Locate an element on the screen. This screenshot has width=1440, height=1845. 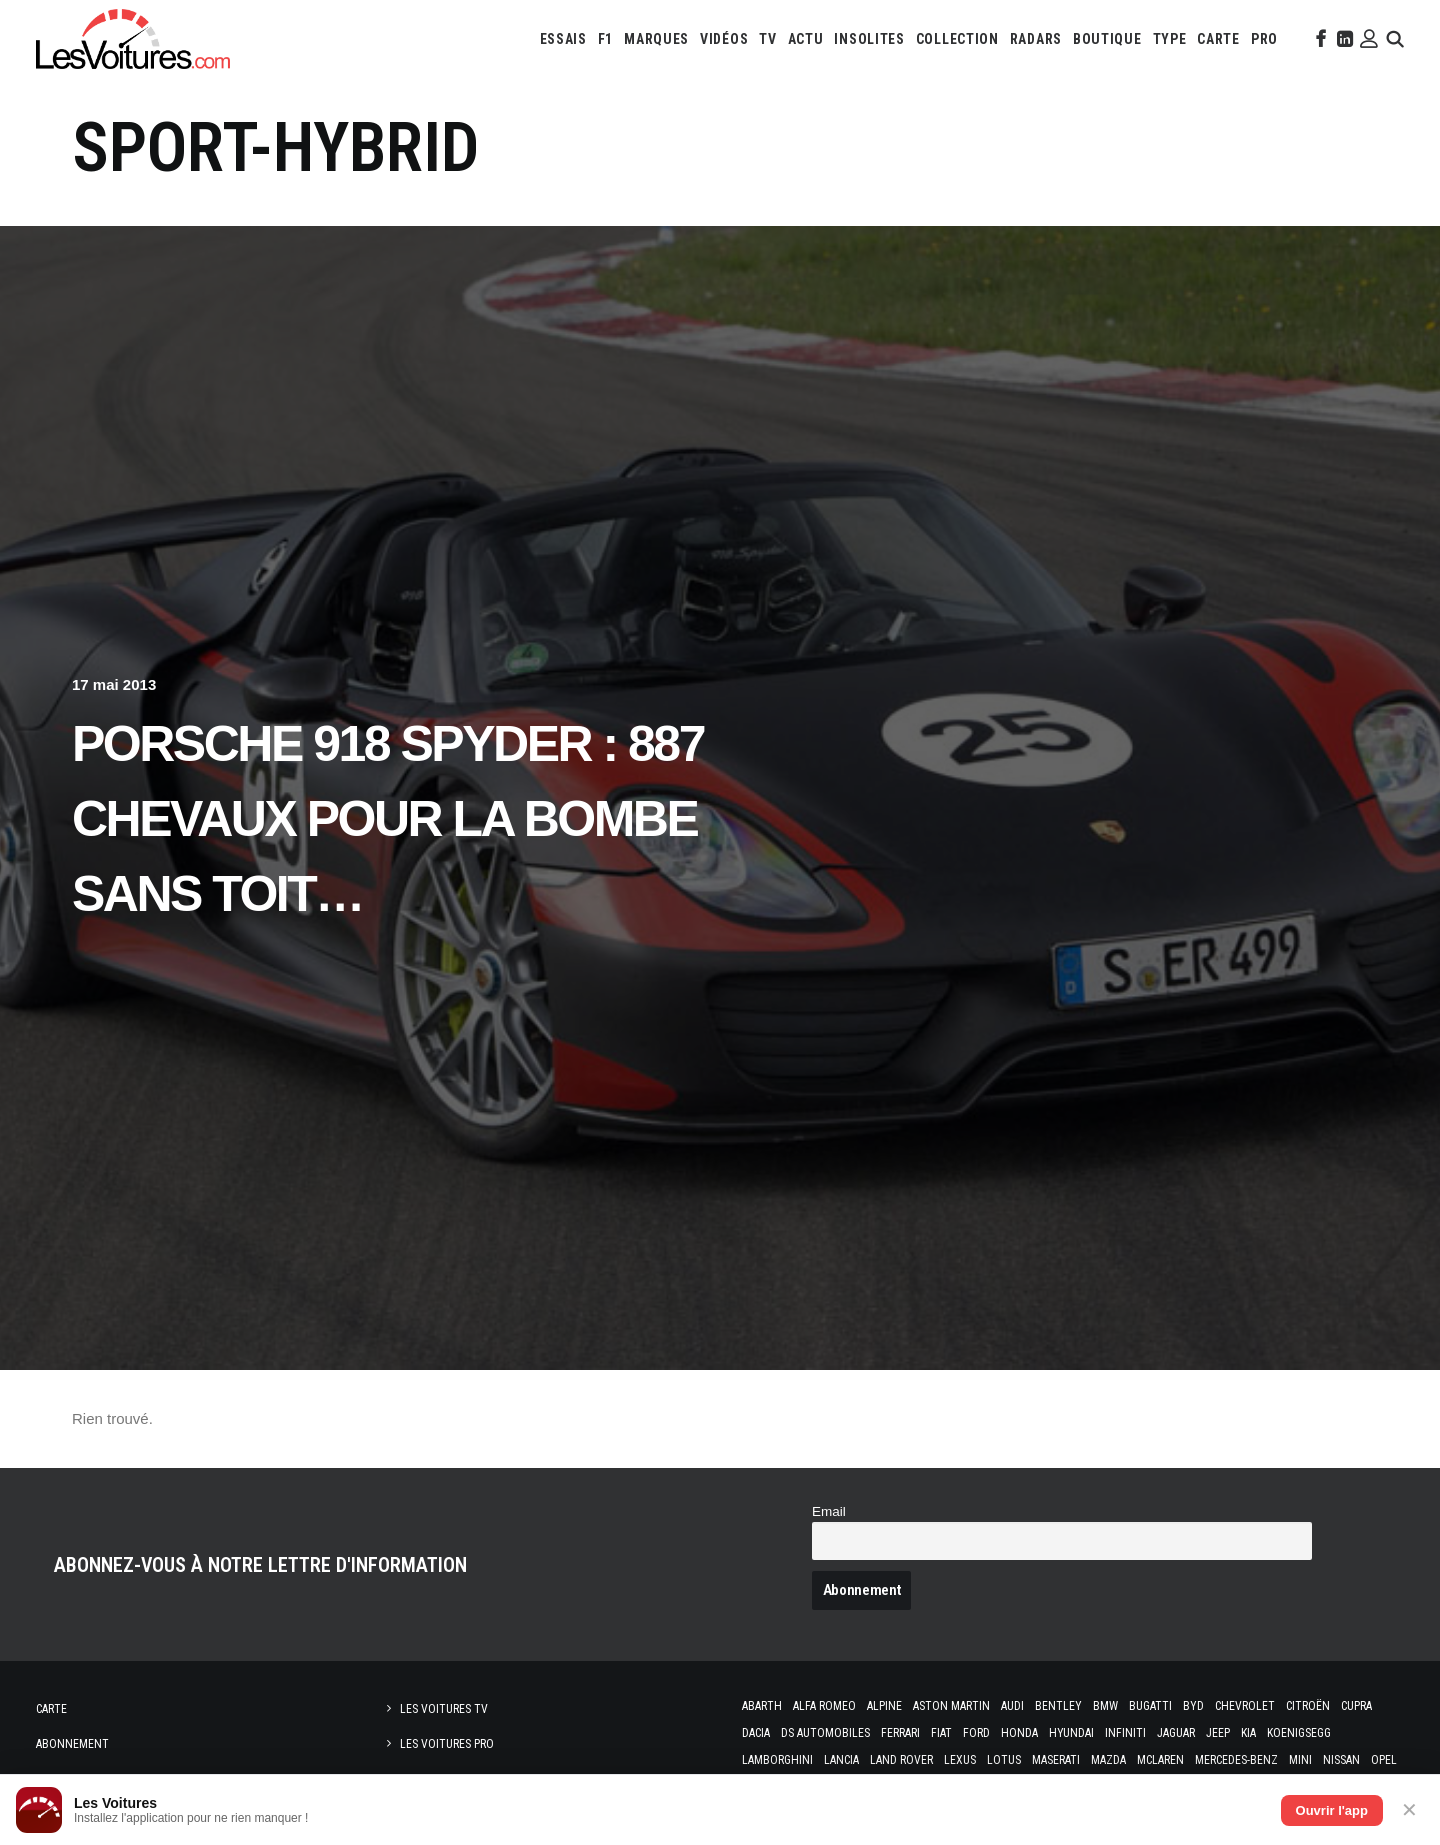
F1 is located at coordinates (605, 39).